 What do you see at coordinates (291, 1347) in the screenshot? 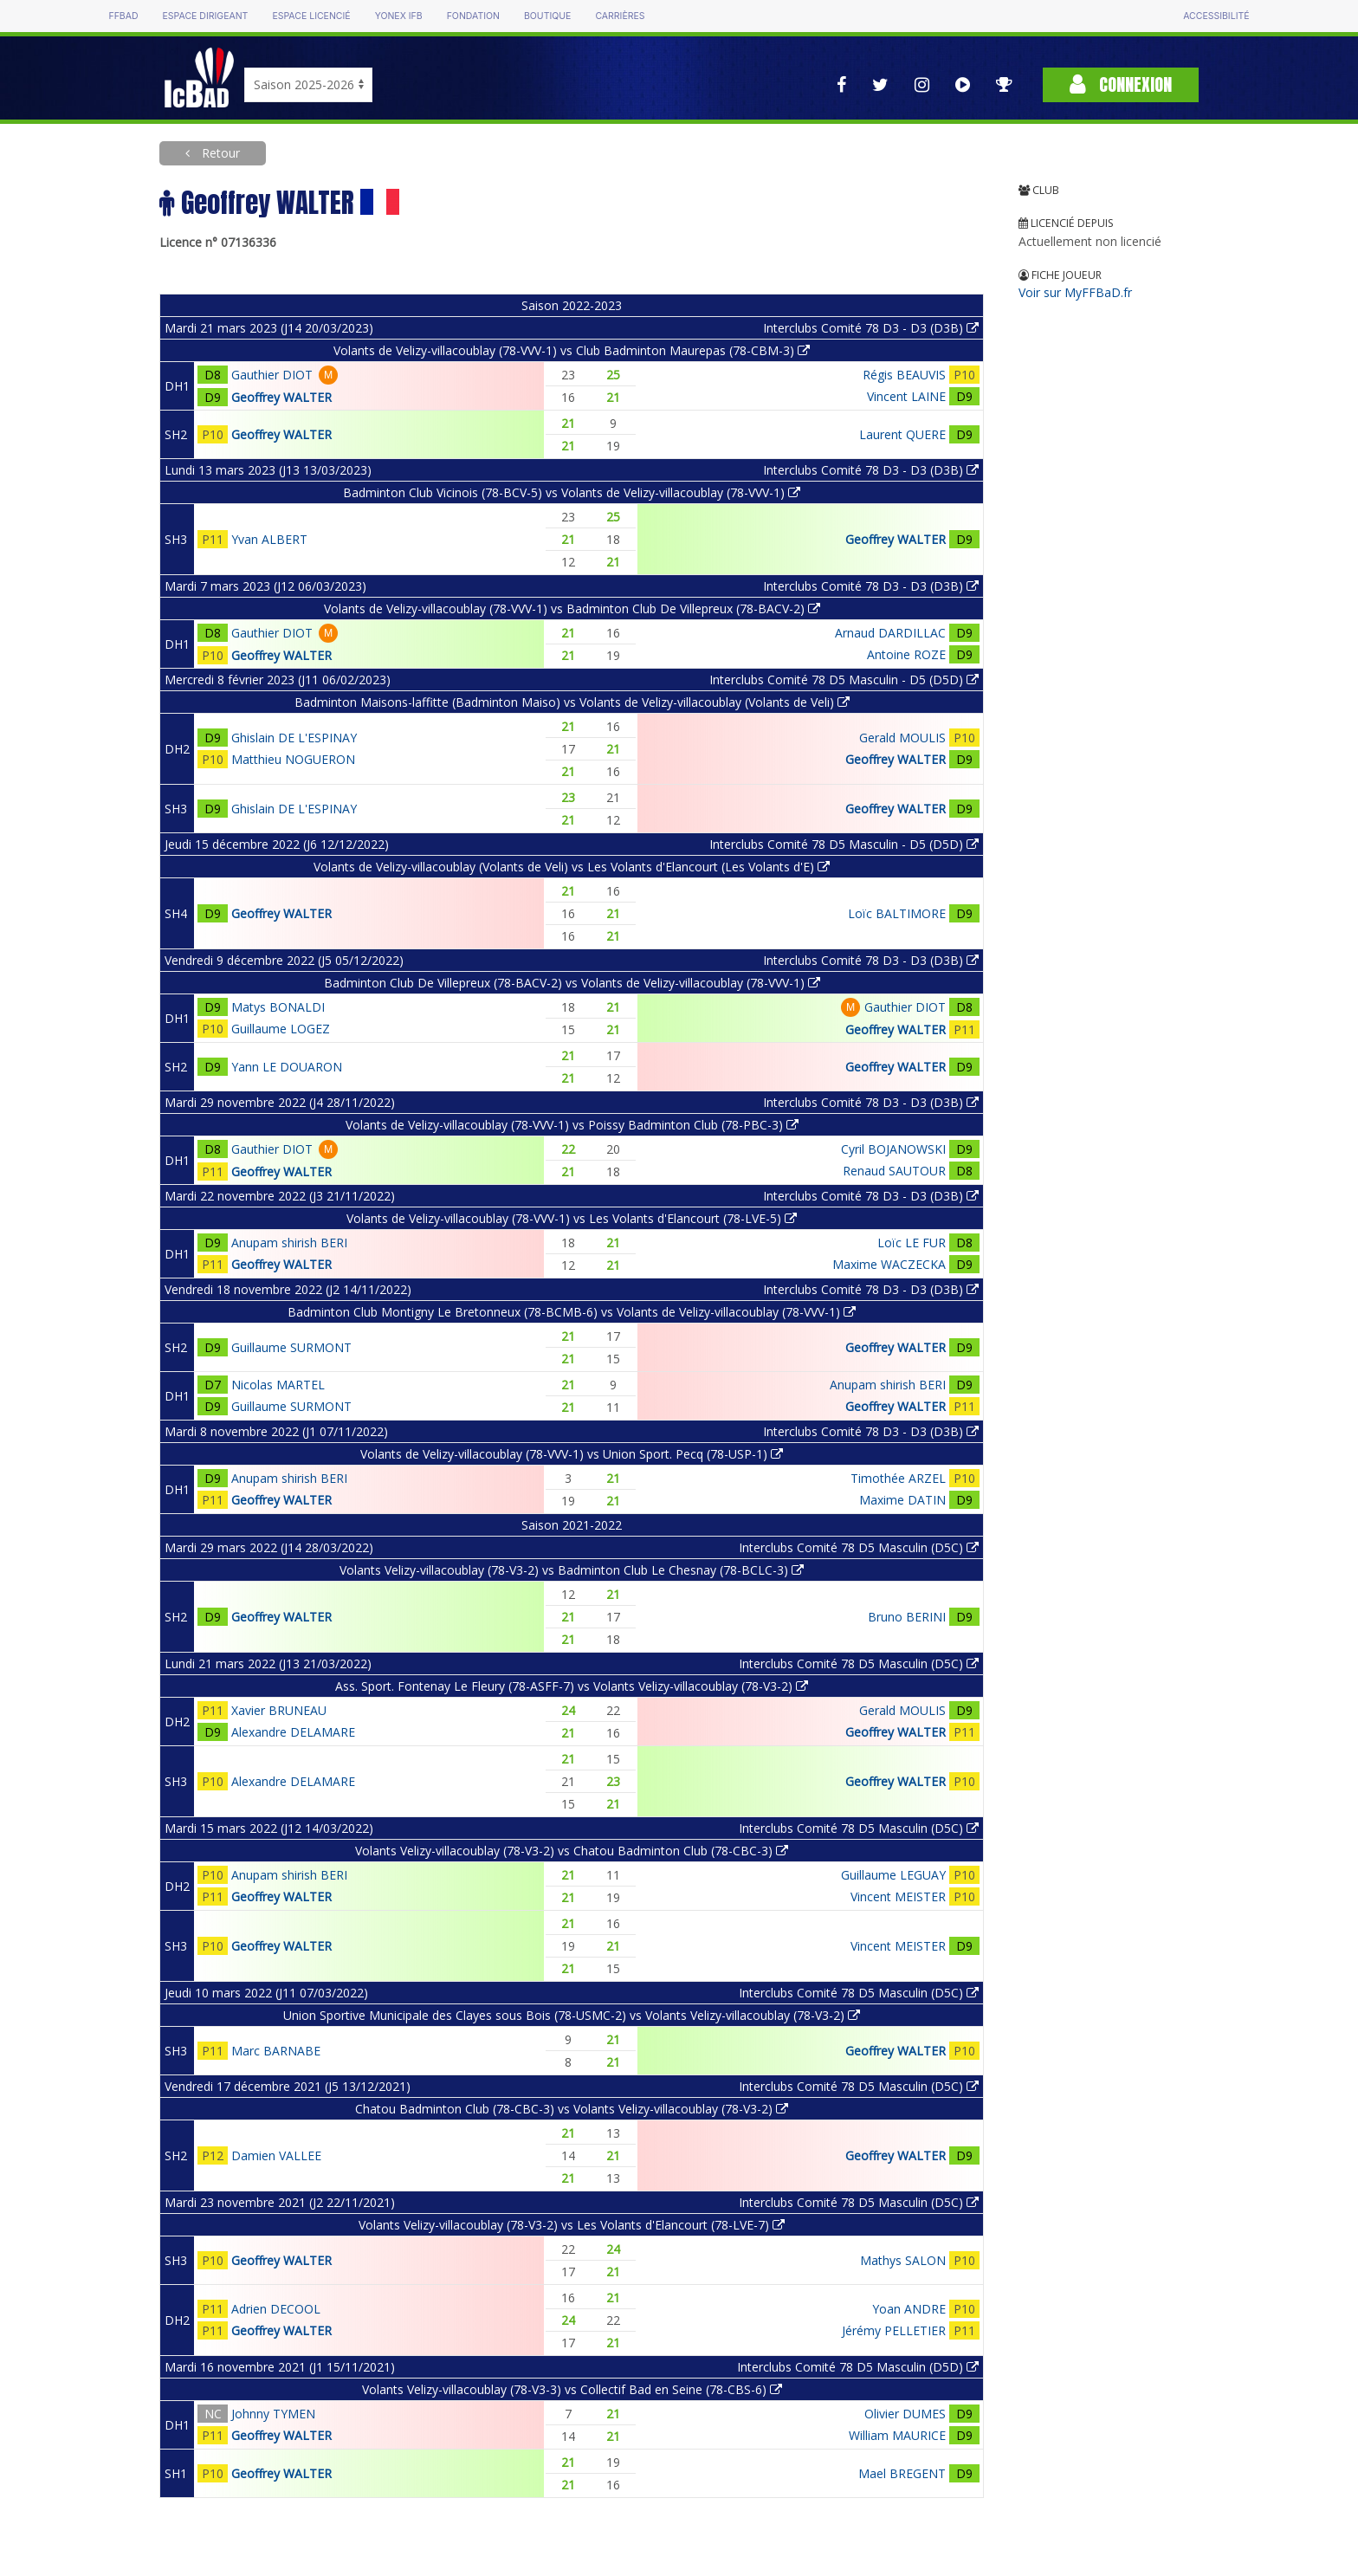
I see `Guillaume SURMONT` at bounding box center [291, 1347].